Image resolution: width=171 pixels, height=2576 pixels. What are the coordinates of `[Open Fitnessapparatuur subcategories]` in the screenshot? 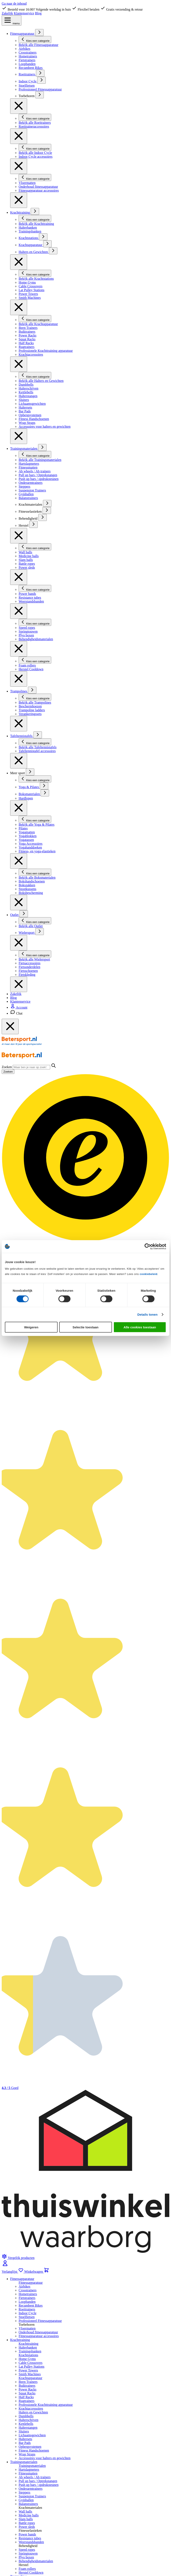 It's located at (39, 32).